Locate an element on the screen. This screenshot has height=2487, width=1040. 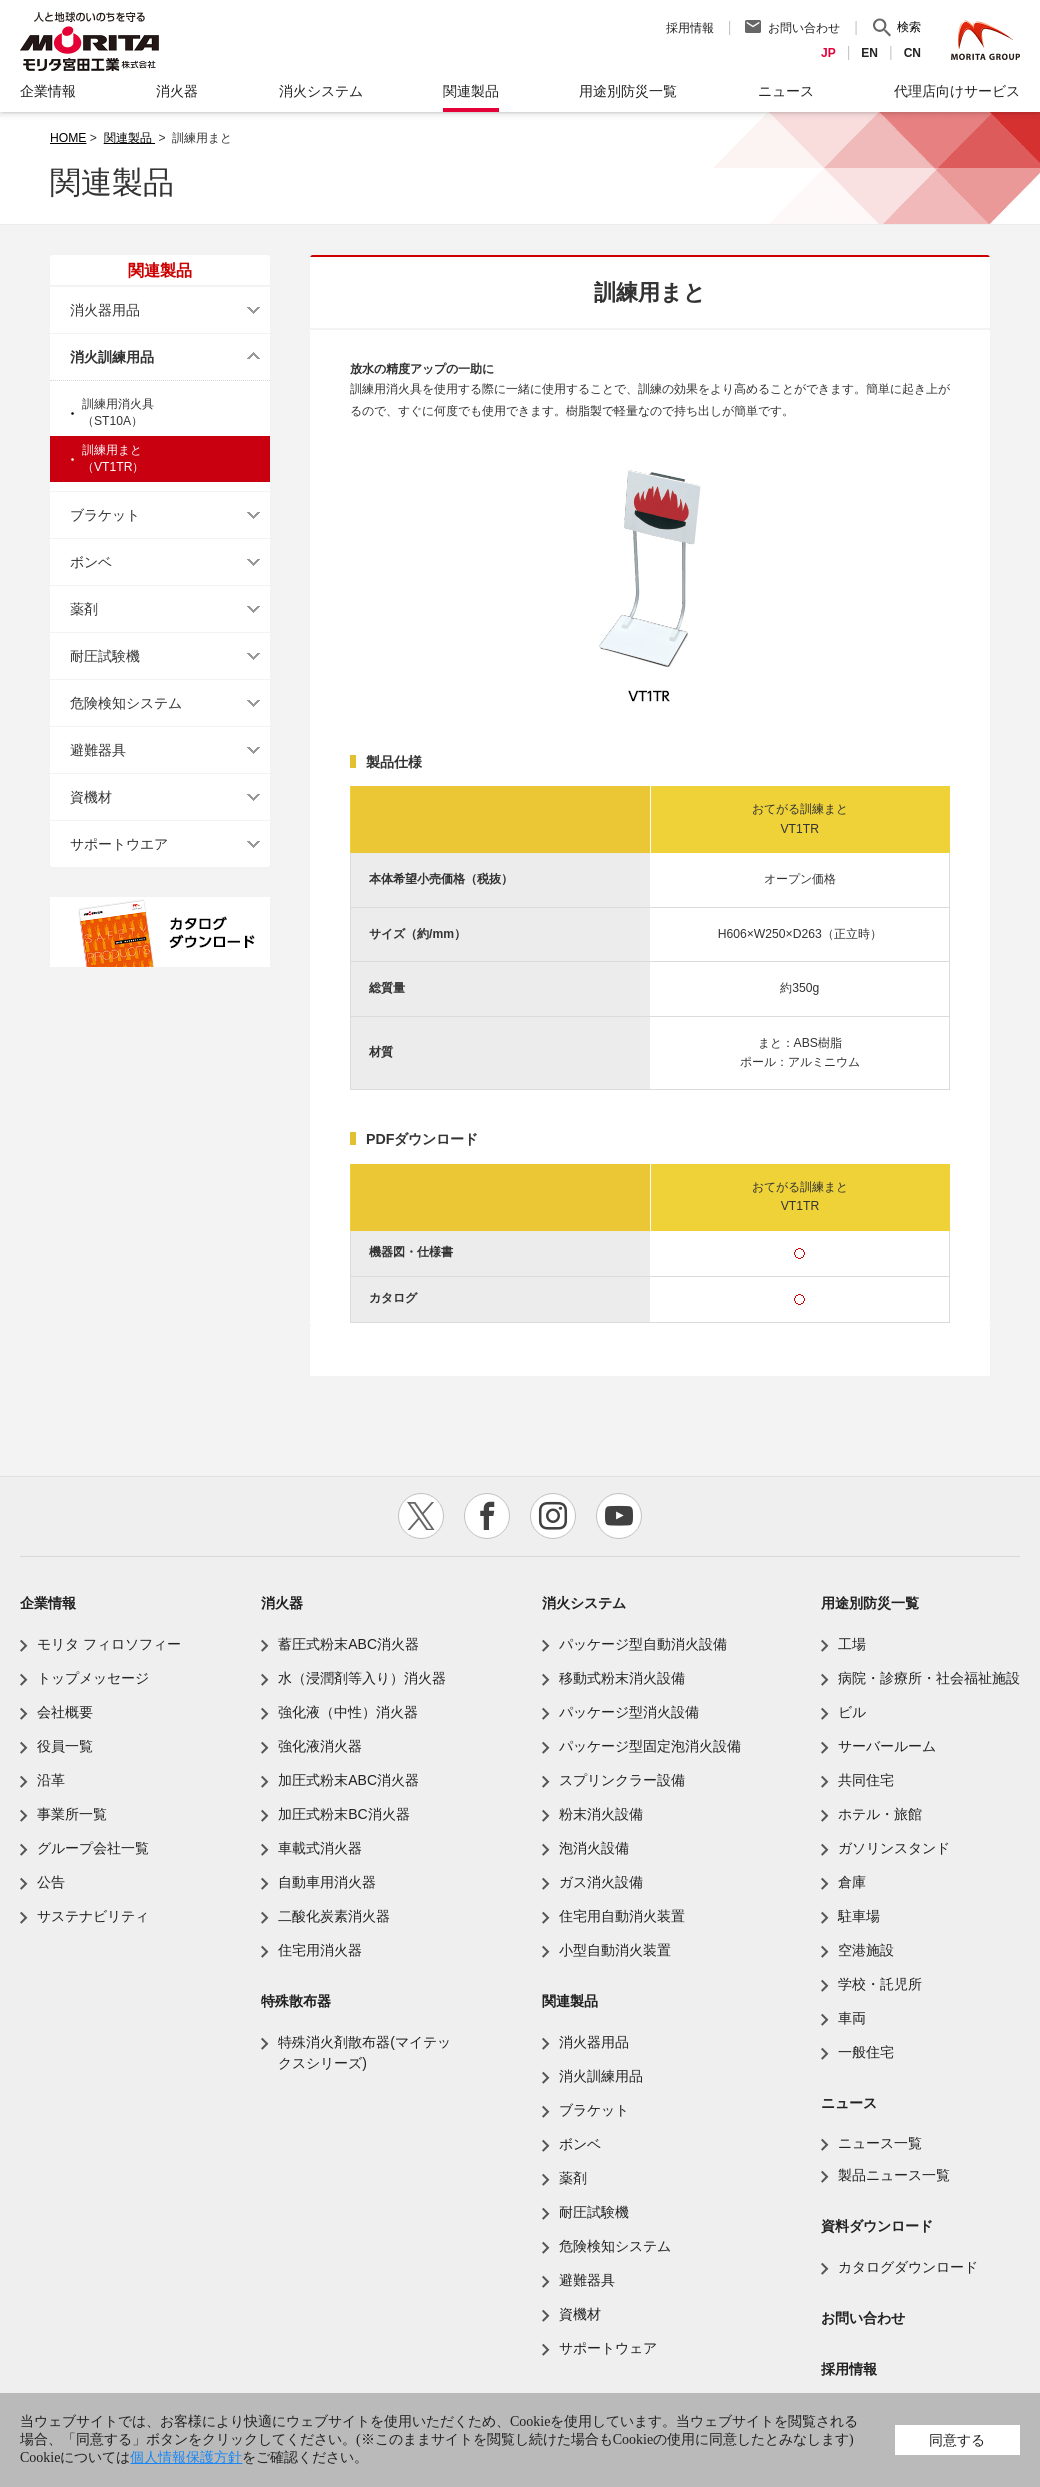
スプリンクラー設備 is located at coordinates (622, 1780).